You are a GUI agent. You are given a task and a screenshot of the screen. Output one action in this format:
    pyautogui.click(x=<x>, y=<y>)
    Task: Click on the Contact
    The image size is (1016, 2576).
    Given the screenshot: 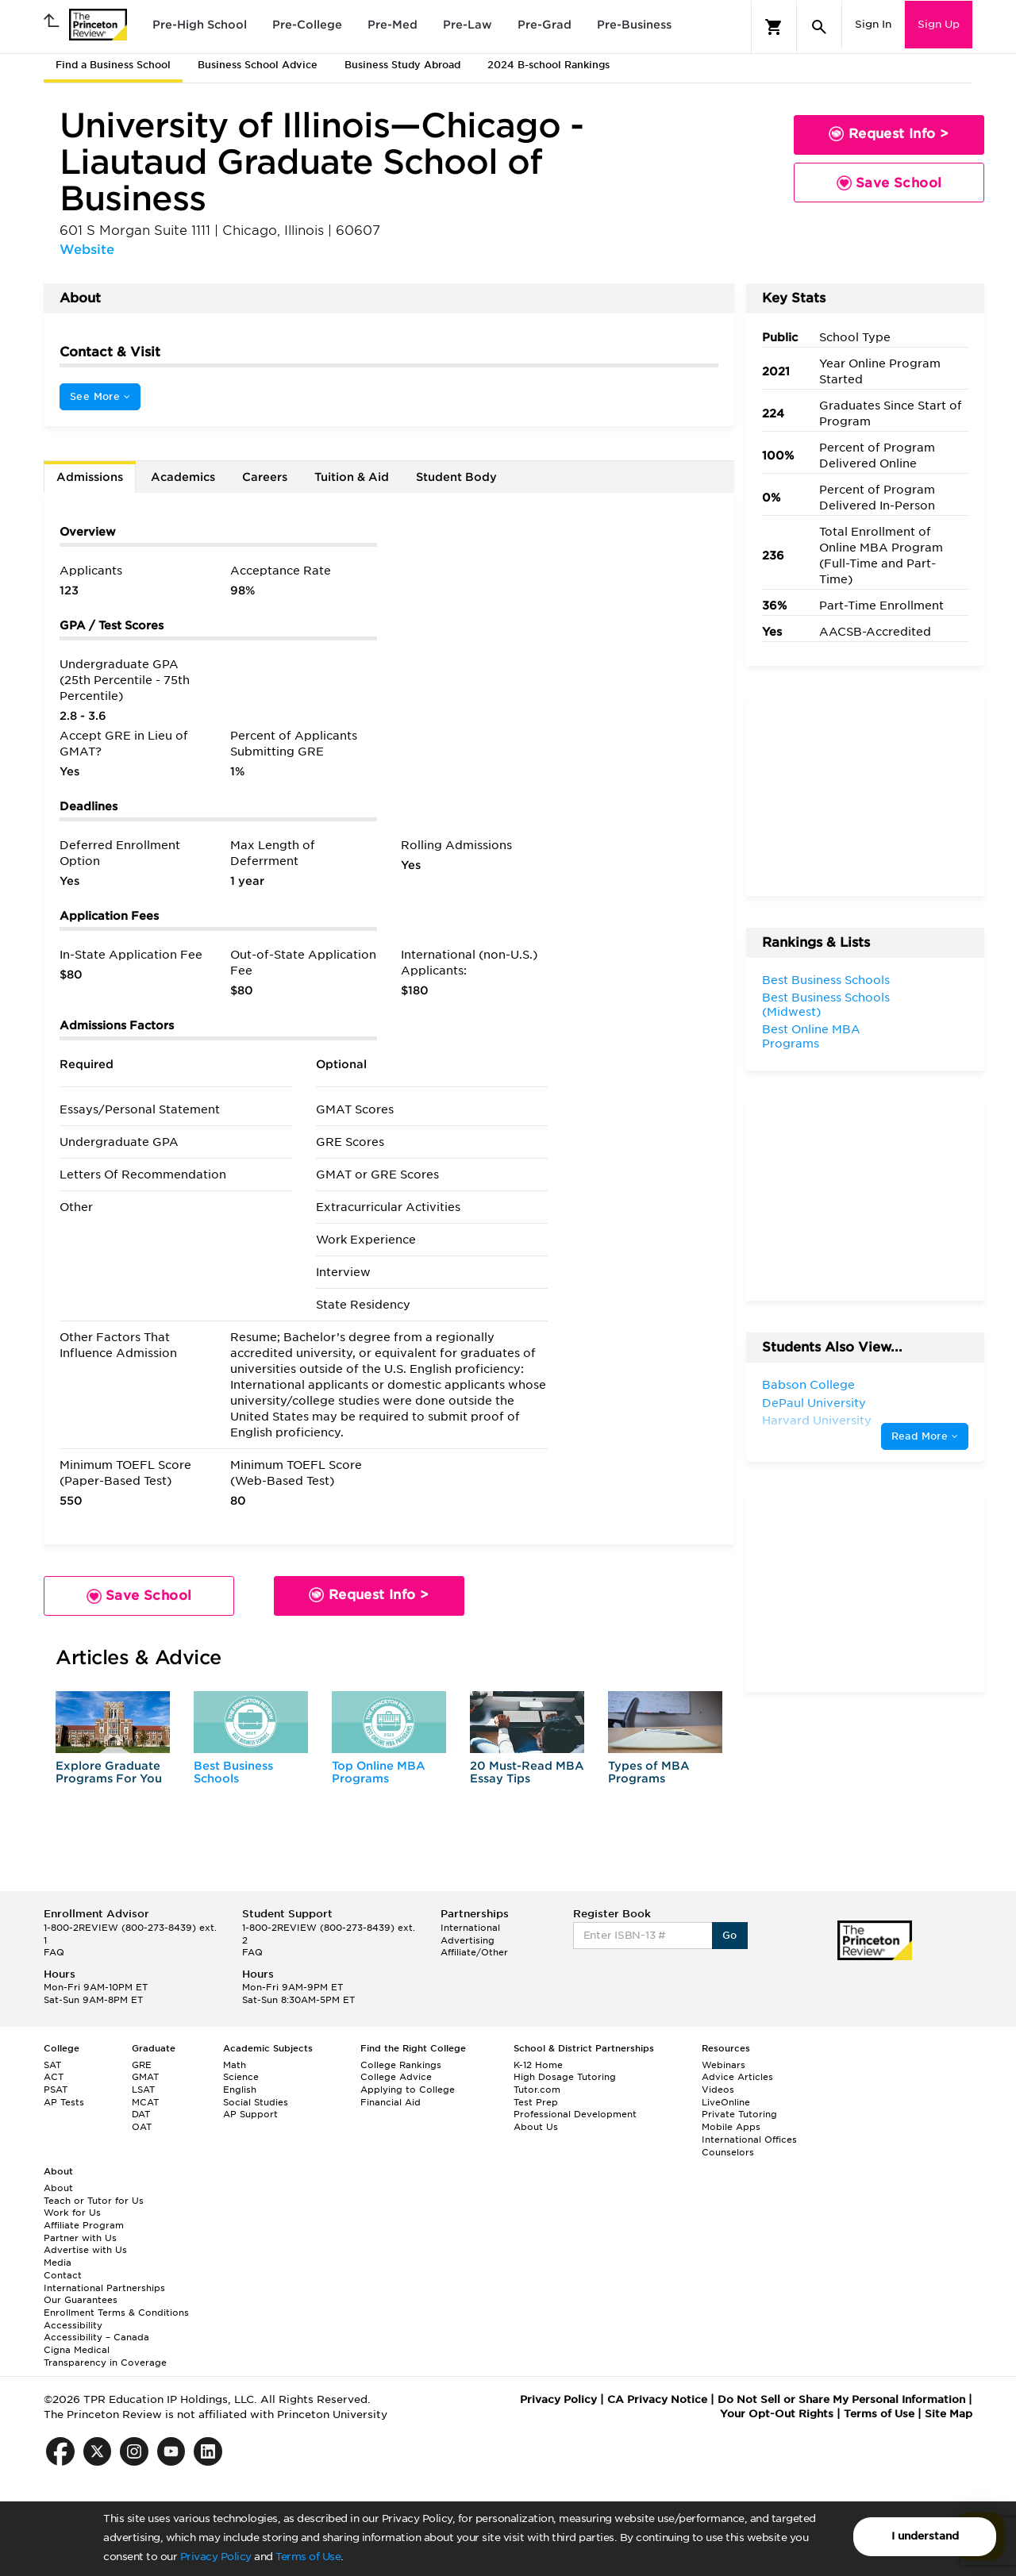 What is the action you would take?
    pyautogui.click(x=63, y=2275)
    